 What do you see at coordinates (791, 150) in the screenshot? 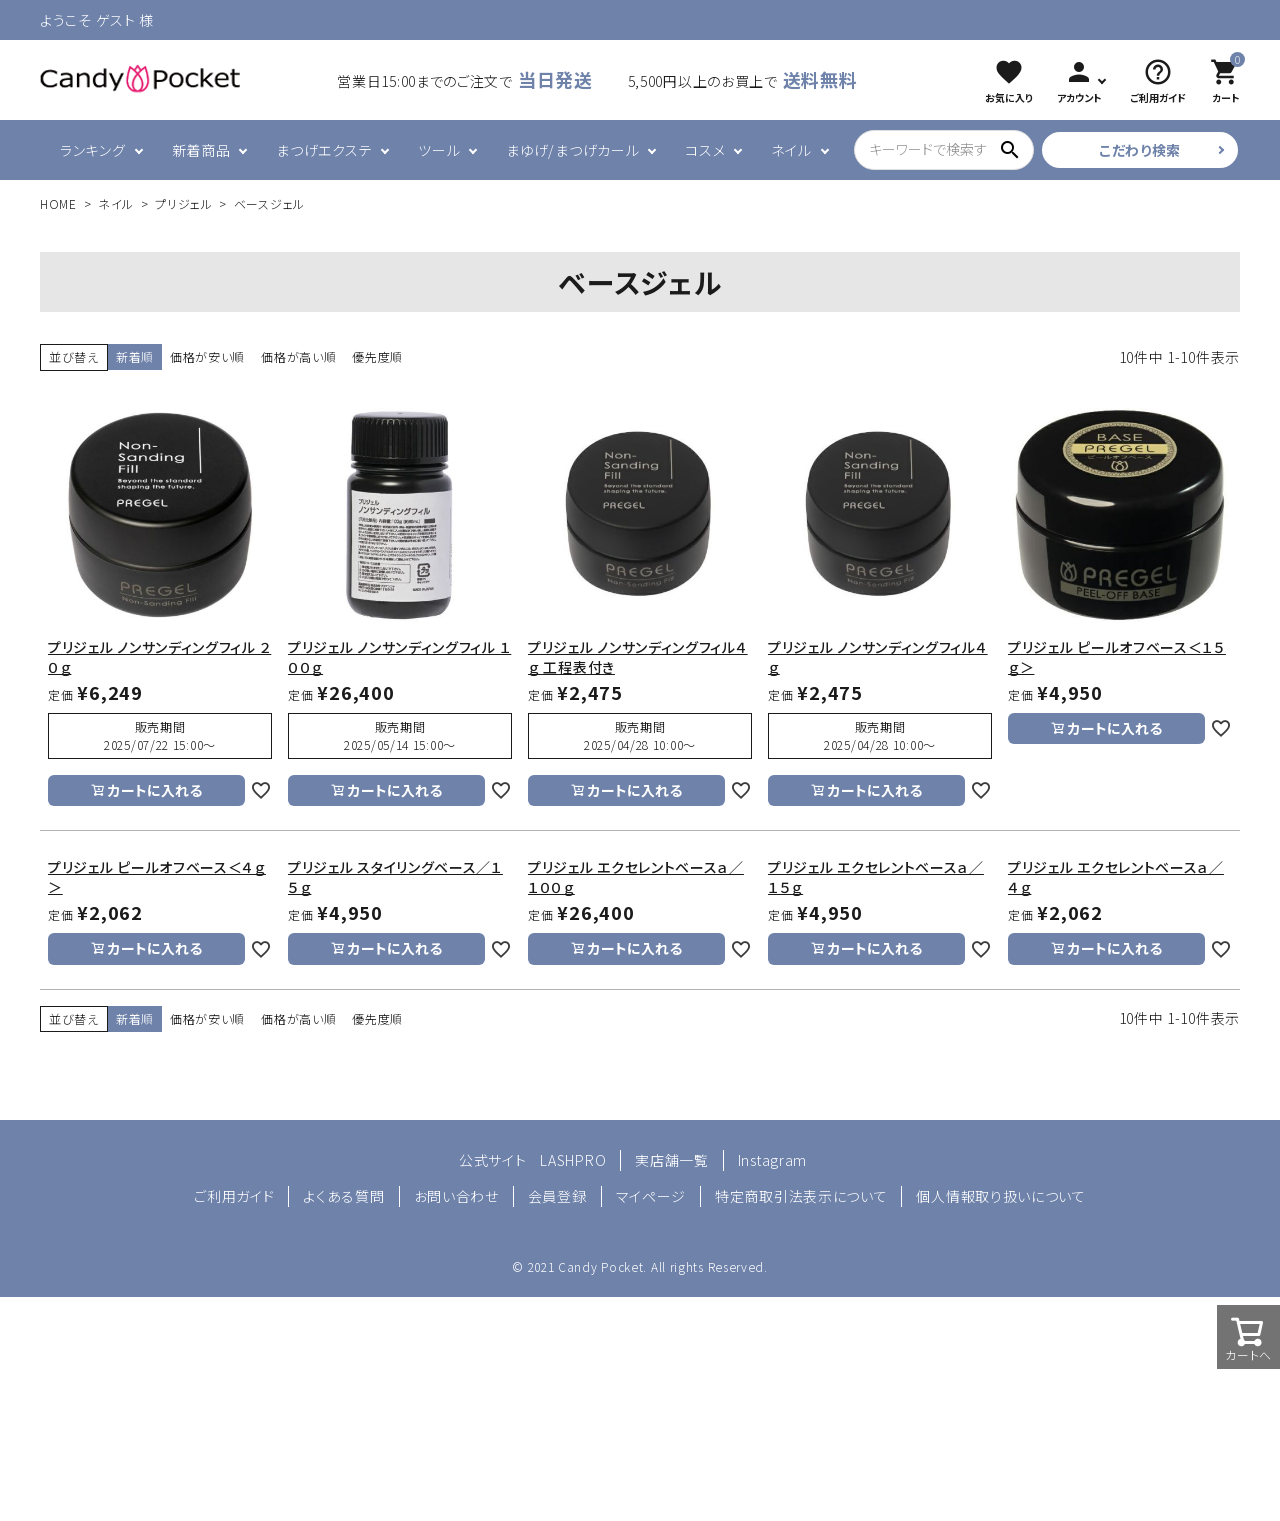
I see `ネイル` at bounding box center [791, 150].